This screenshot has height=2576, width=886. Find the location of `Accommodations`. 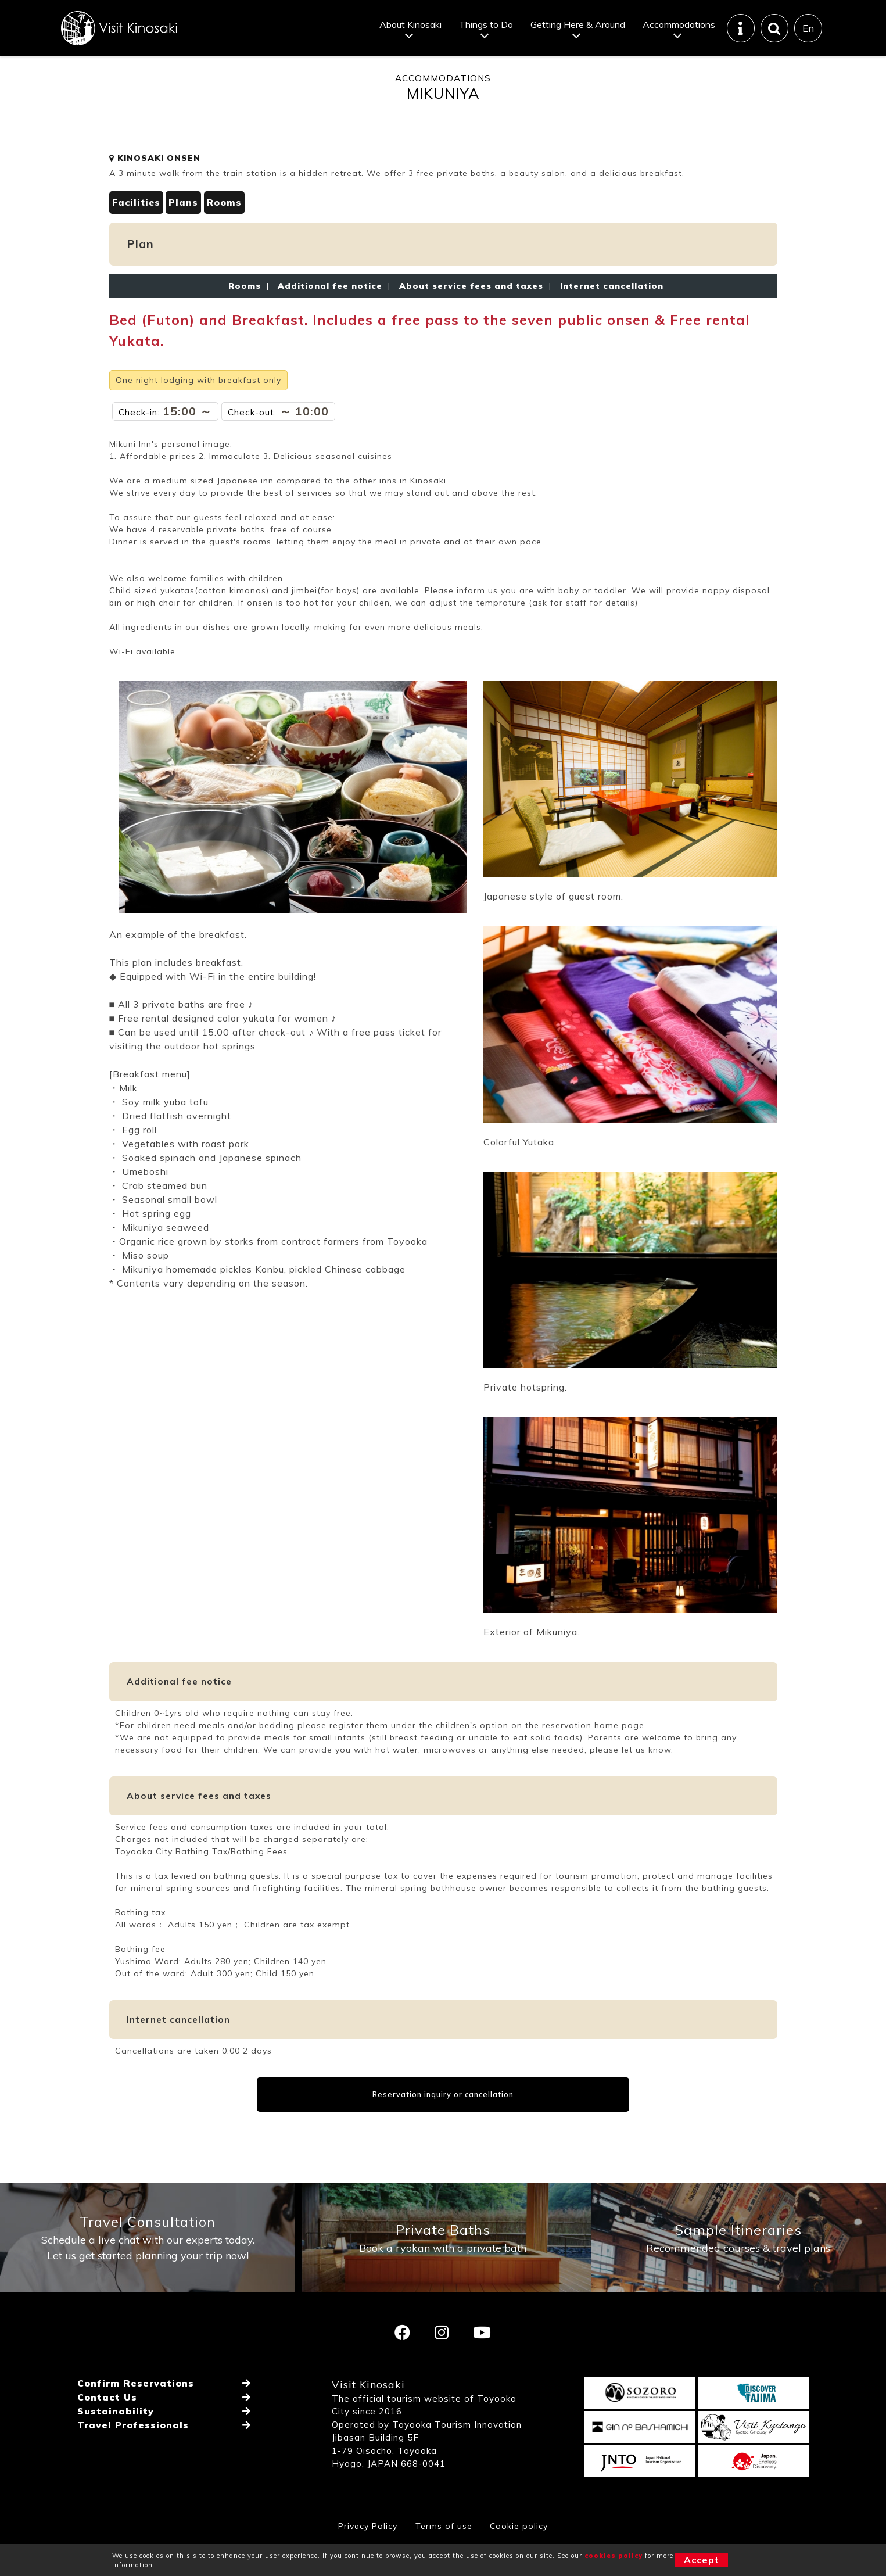

Accommodations is located at coordinates (679, 26).